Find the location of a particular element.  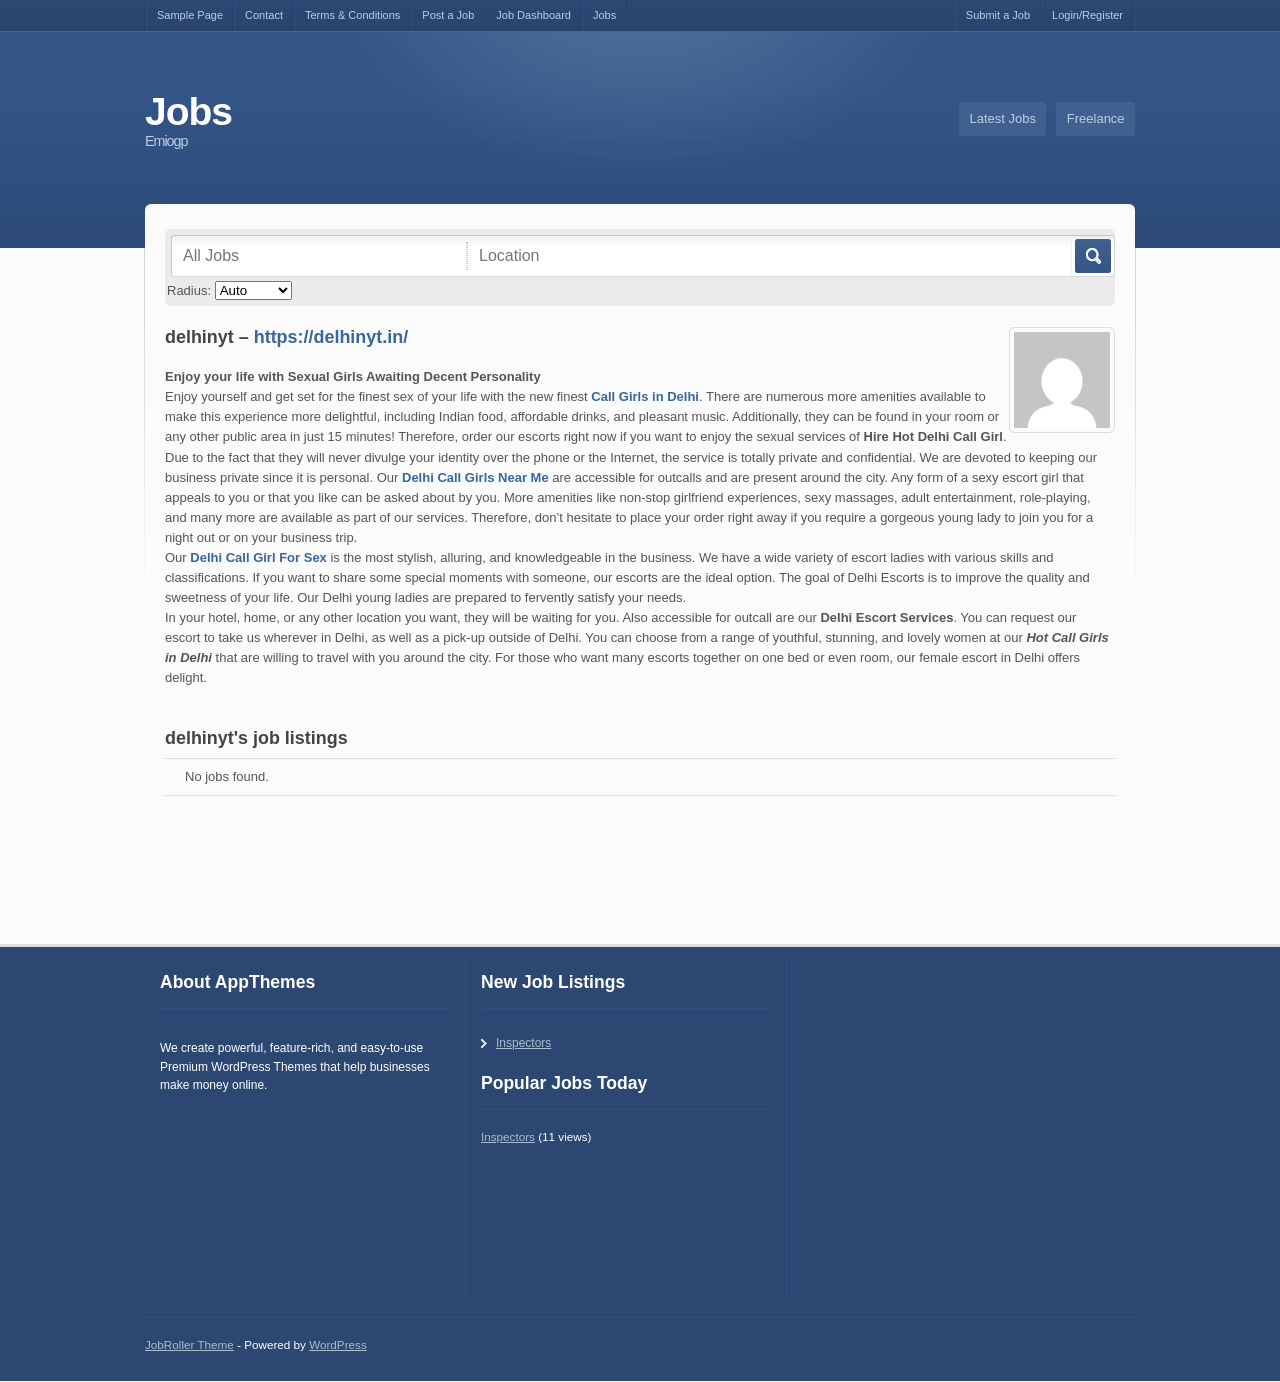

JobRoller Theme is located at coordinates (189, 1344).